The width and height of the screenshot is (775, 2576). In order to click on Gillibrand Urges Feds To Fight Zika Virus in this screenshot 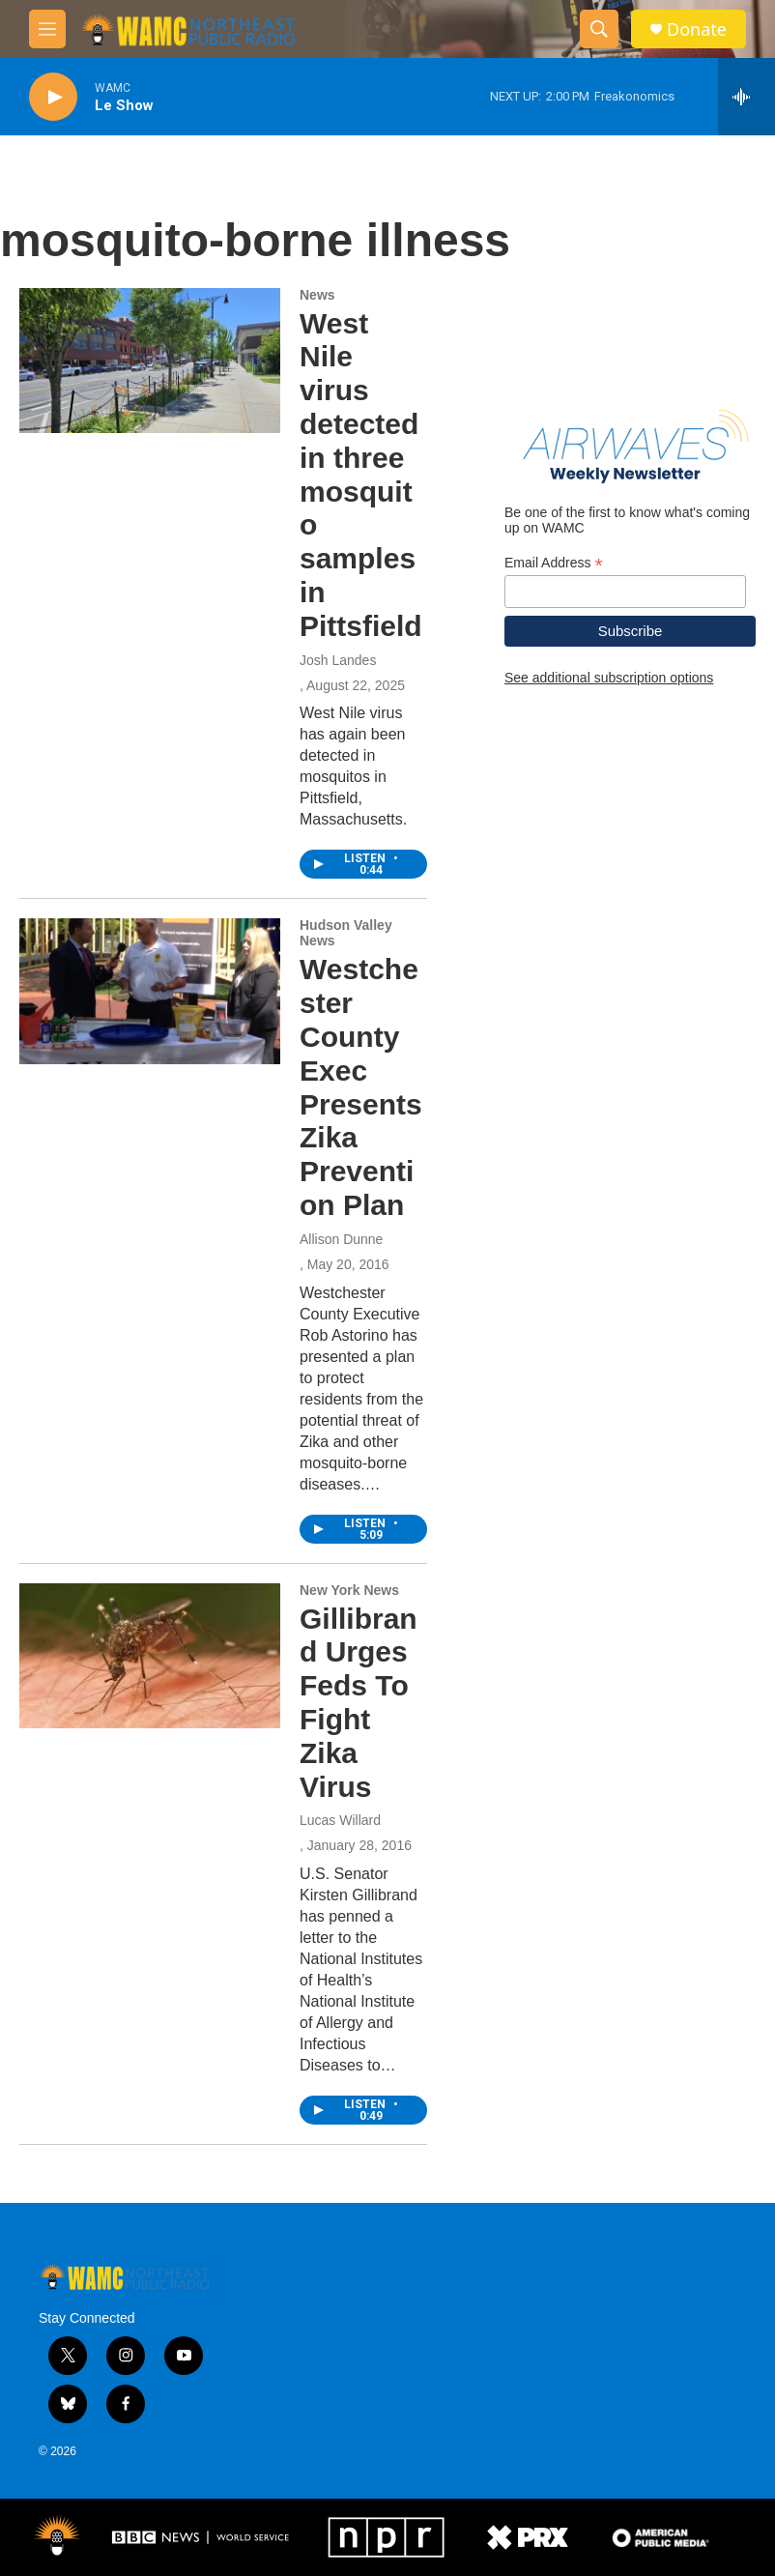, I will do `click(358, 1703)`.